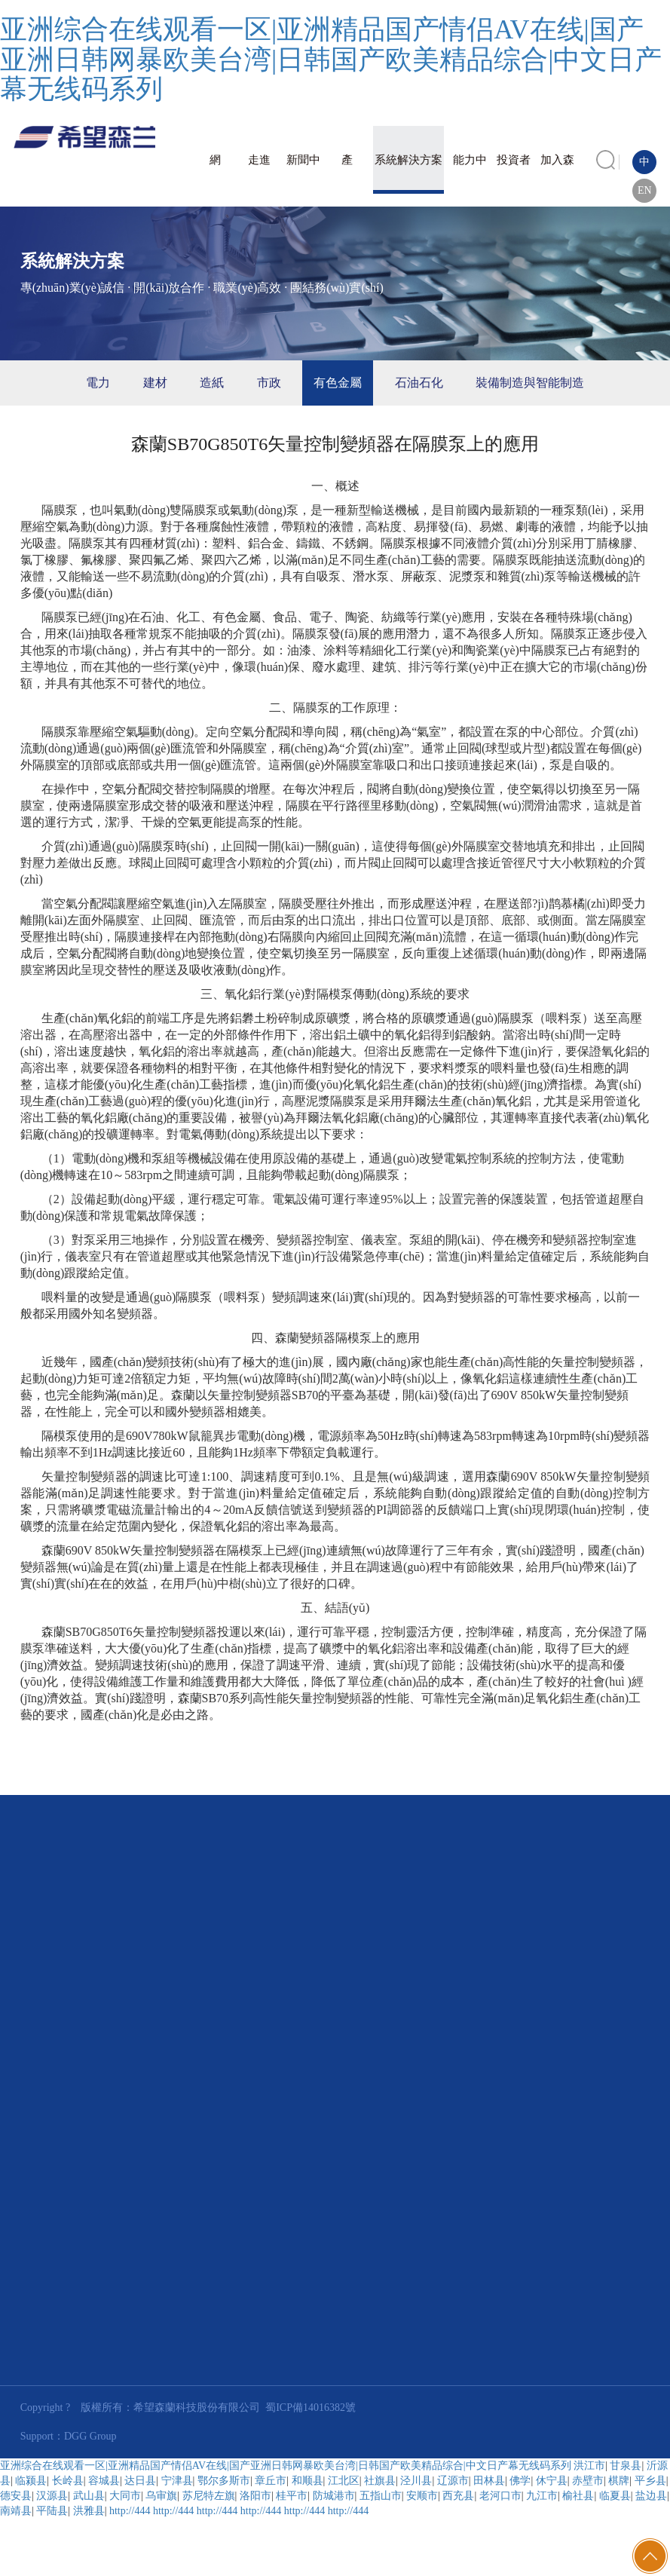 This screenshot has width=670, height=2576. Describe the element at coordinates (140, 2480) in the screenshot. I see `达日县` at that location.